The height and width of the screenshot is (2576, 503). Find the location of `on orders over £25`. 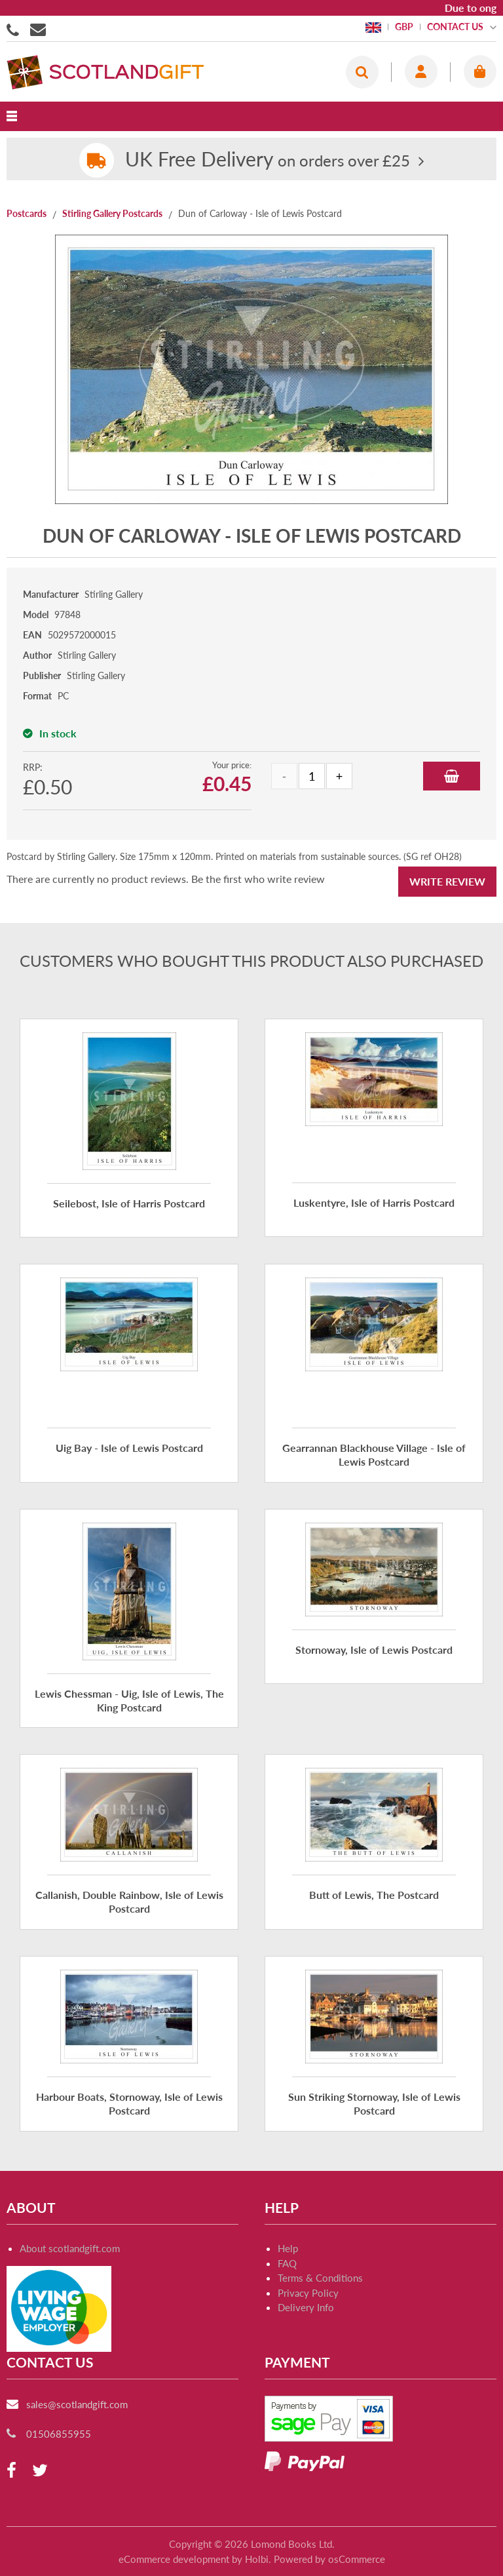

on orders over £25 is located at coordinates (267, 160).